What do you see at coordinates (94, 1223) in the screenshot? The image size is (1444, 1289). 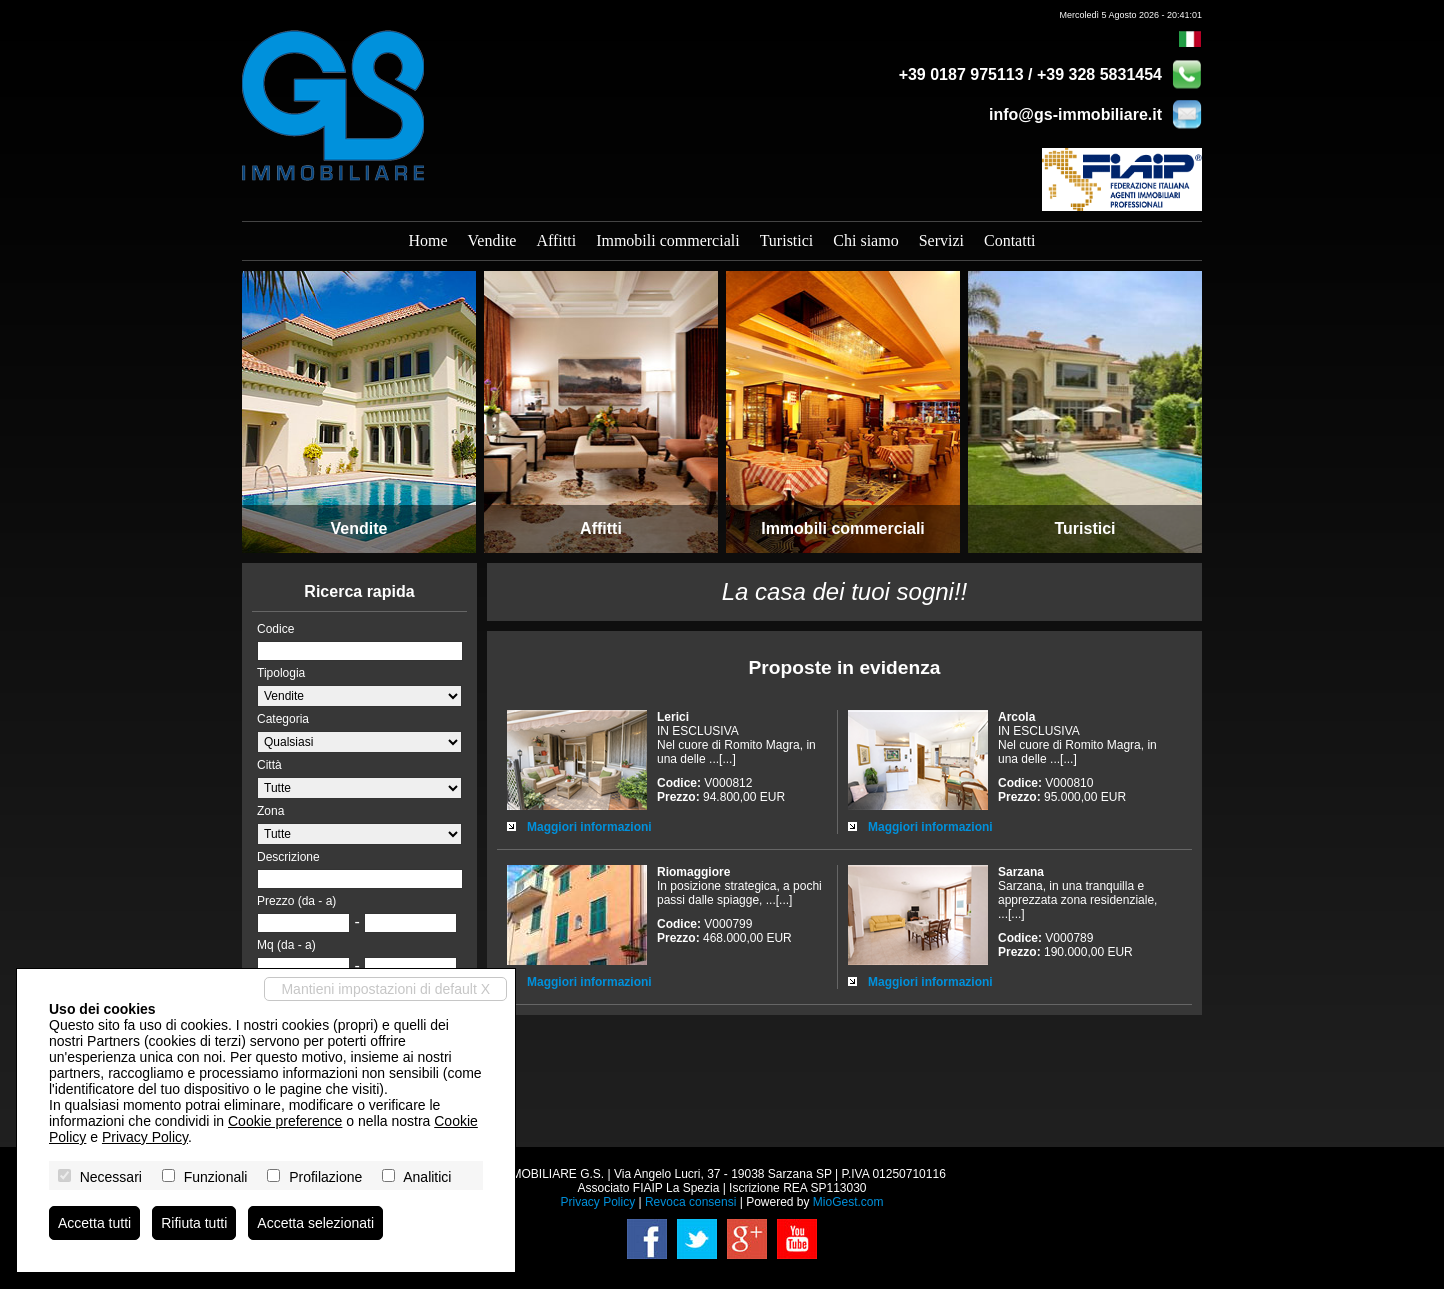 I see `Accetta tutti` at bounding box center [94, 1223].